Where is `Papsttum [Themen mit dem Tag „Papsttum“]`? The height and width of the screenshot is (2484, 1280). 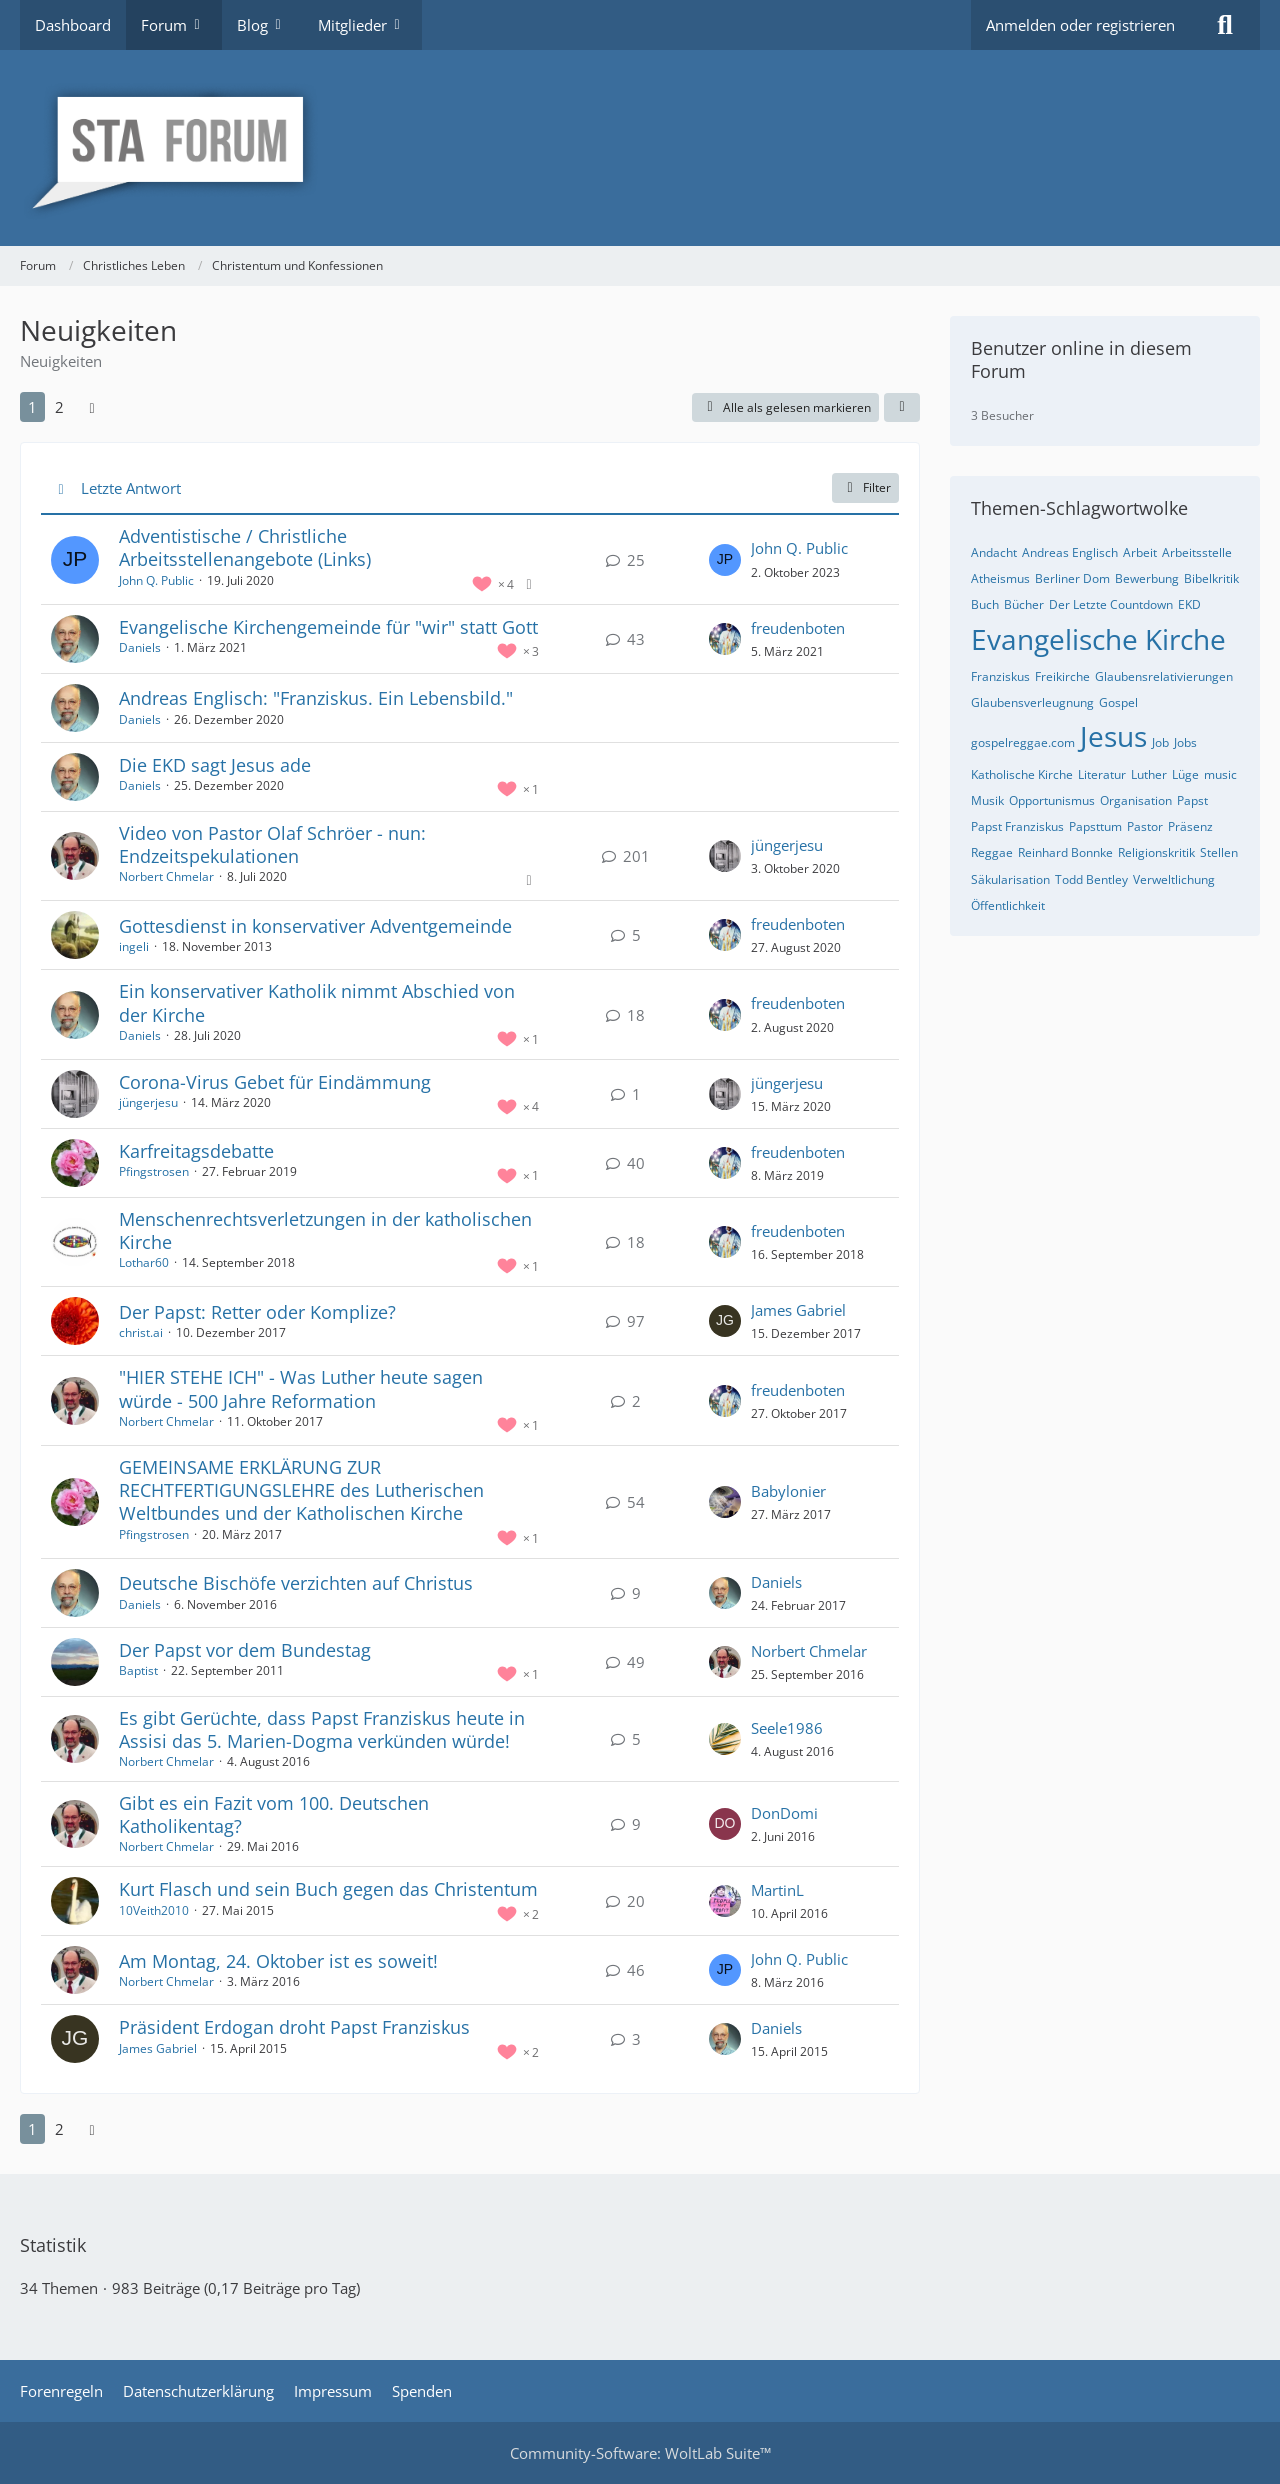 Papsttum [Themen mit dem Tag „Papsttum“] is located at coordinates (1095, 826).